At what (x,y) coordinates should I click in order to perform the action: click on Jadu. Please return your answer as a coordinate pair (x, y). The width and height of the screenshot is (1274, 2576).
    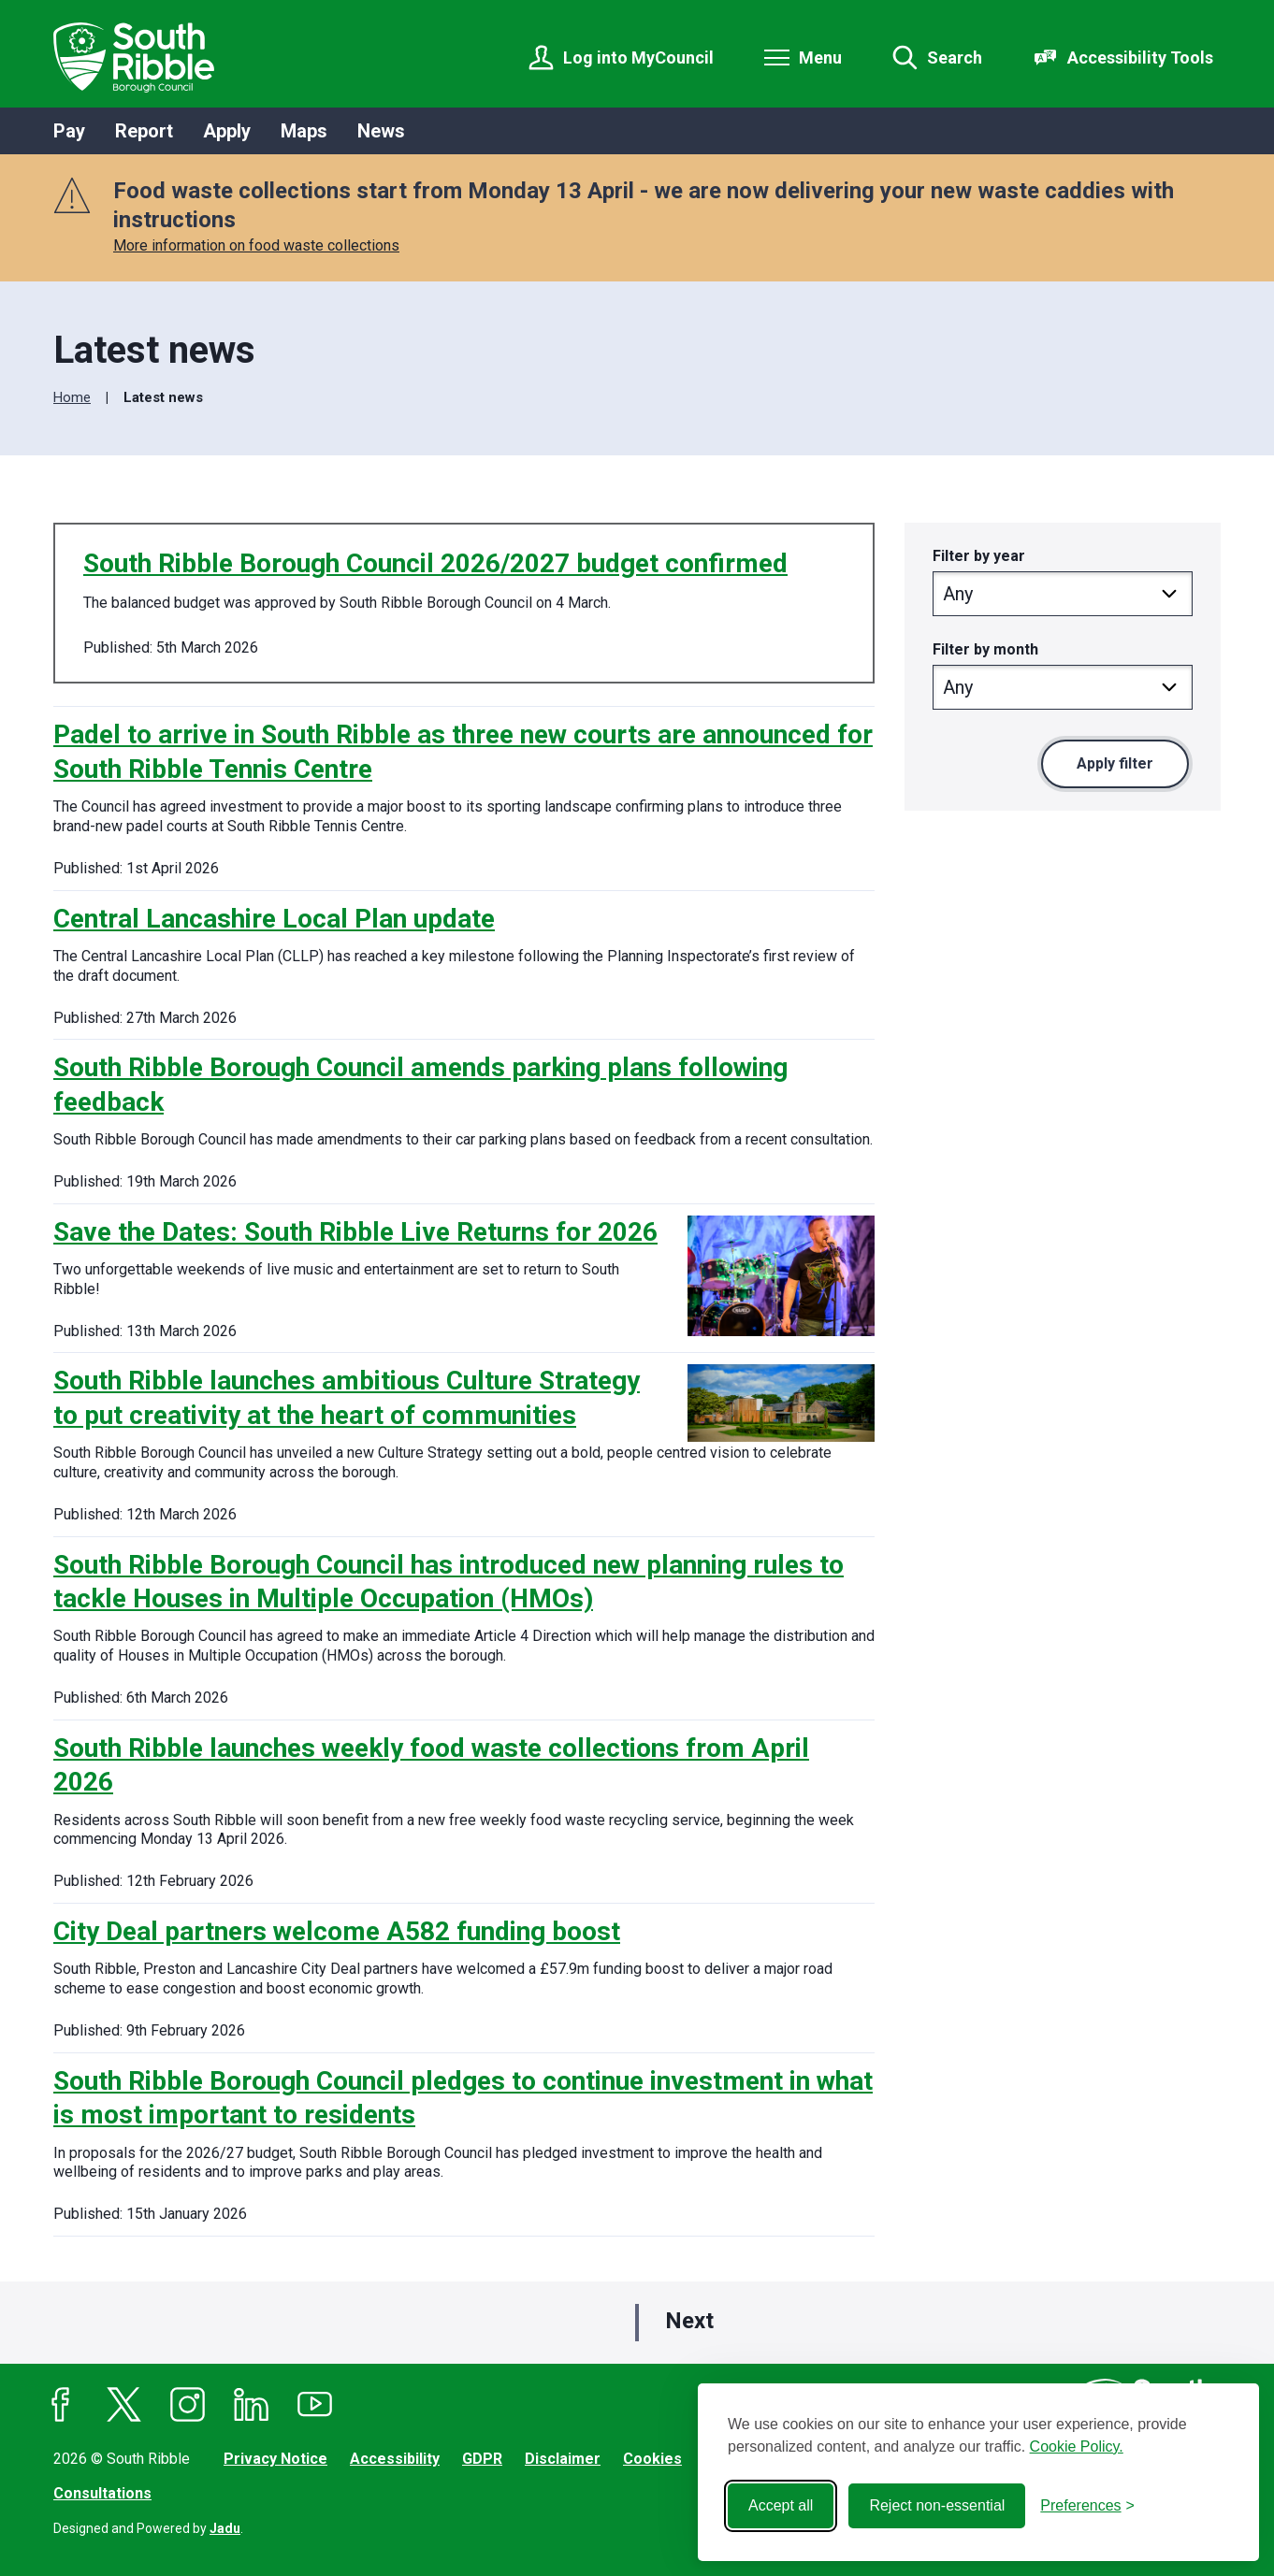
    Looking at the image, I should click on (225, 2528).